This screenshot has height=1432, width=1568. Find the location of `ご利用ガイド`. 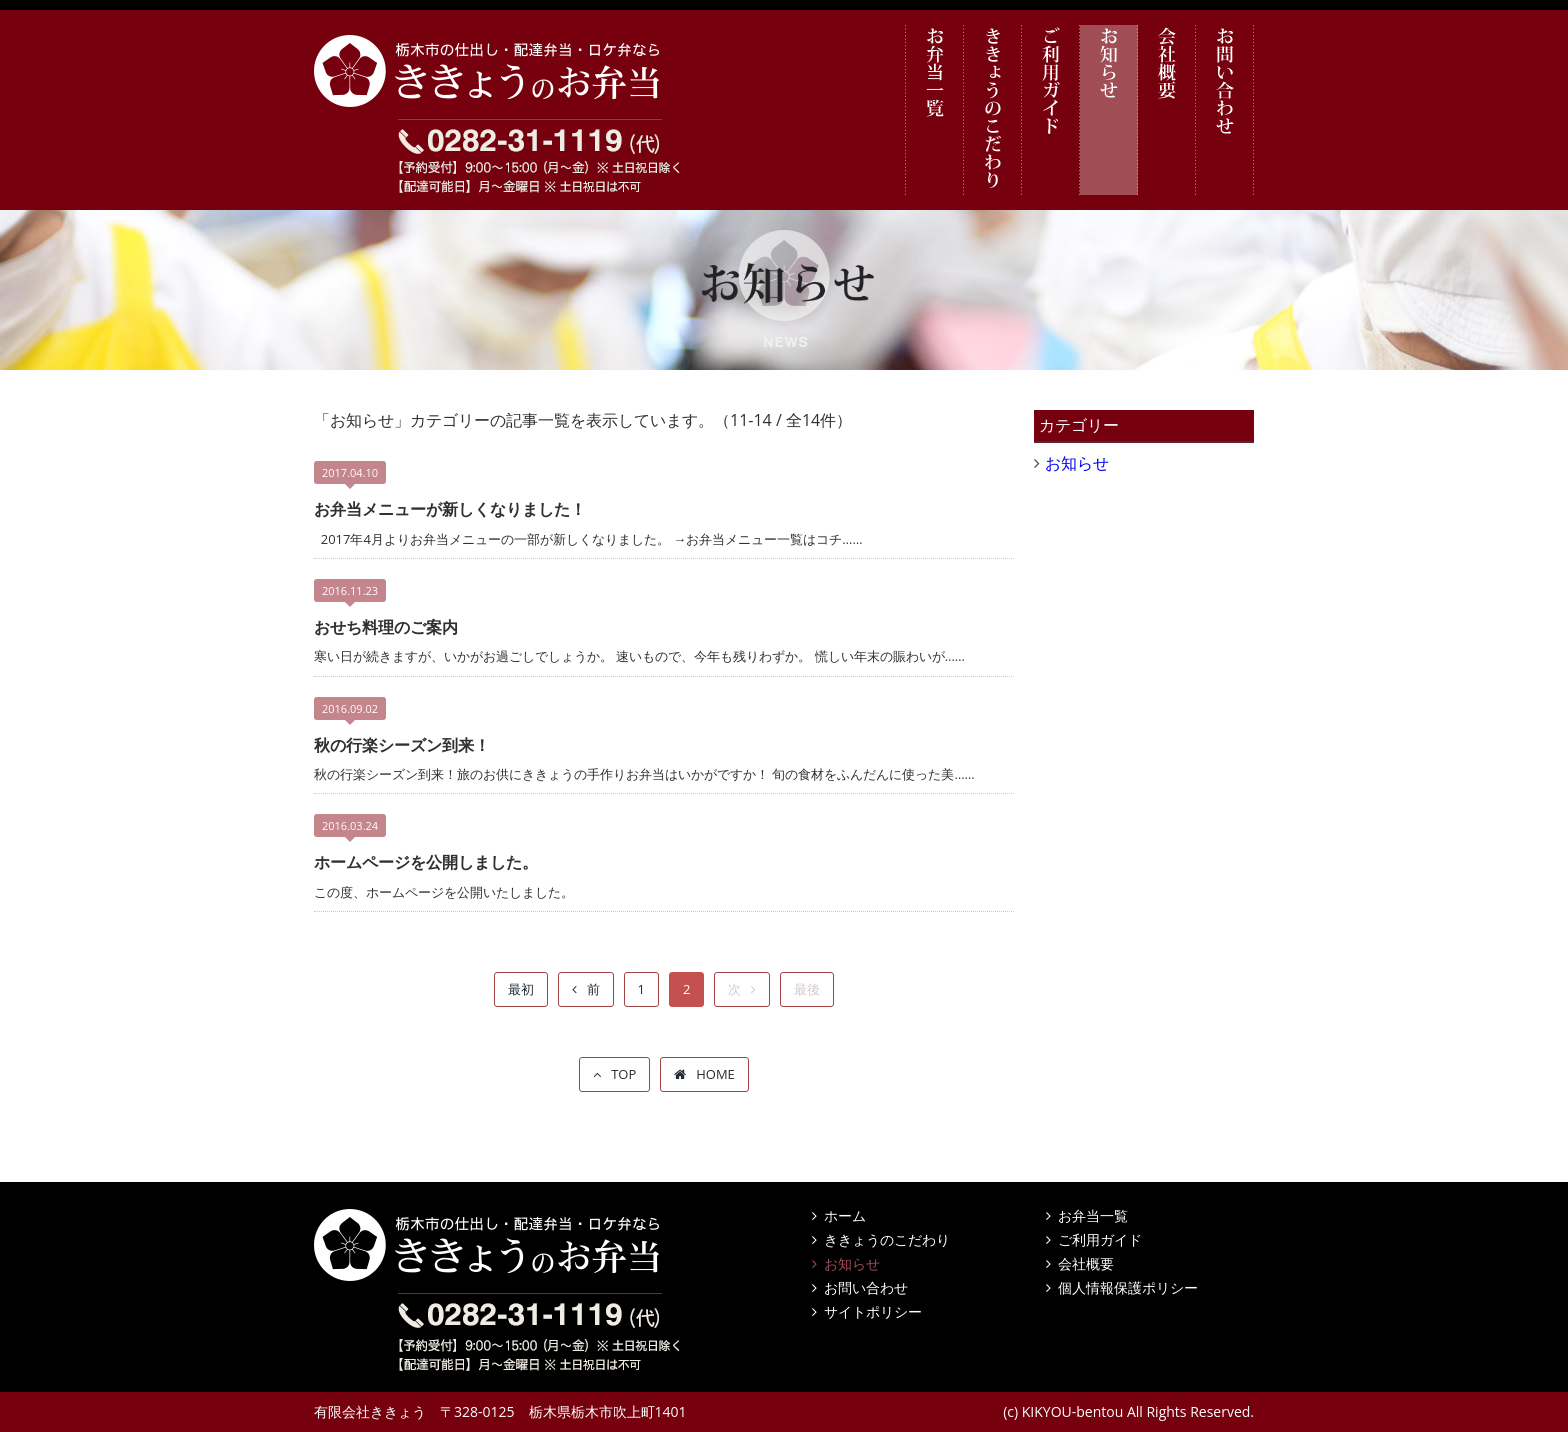

ご利用ガイド is located at coordinates (1051, 110).